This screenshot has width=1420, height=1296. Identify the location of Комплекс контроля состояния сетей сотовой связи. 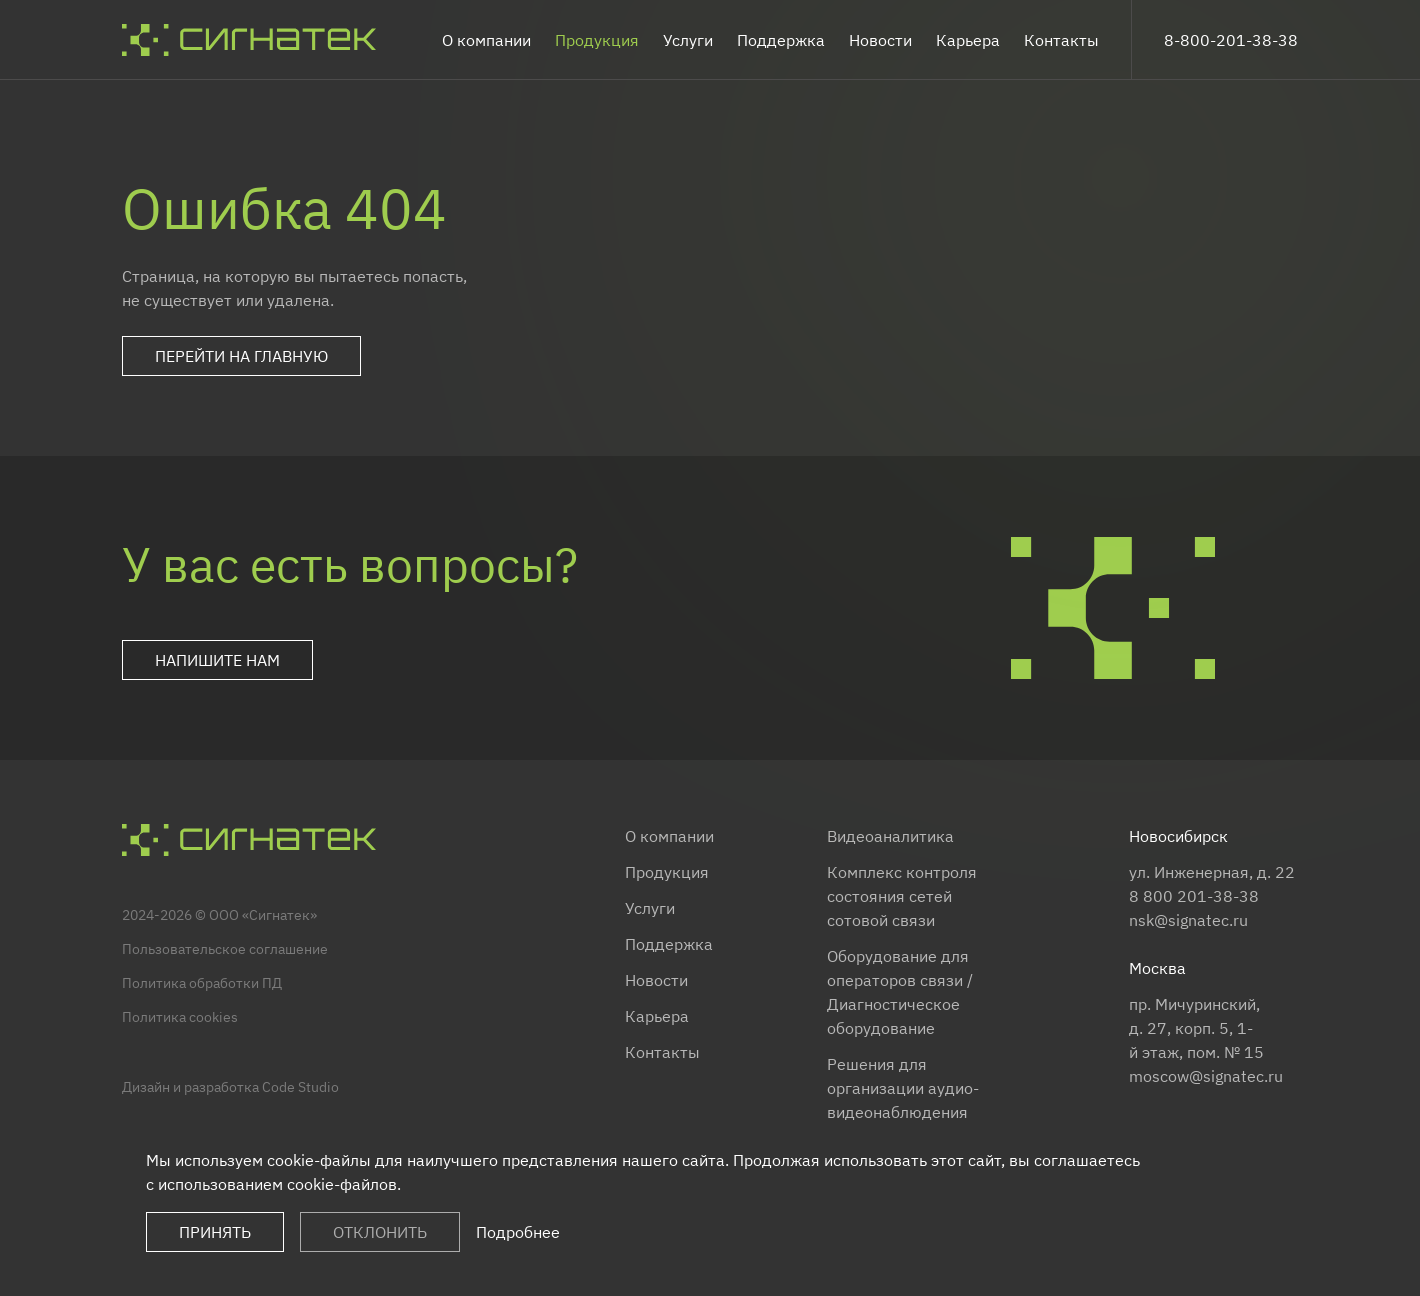
(902, 896).